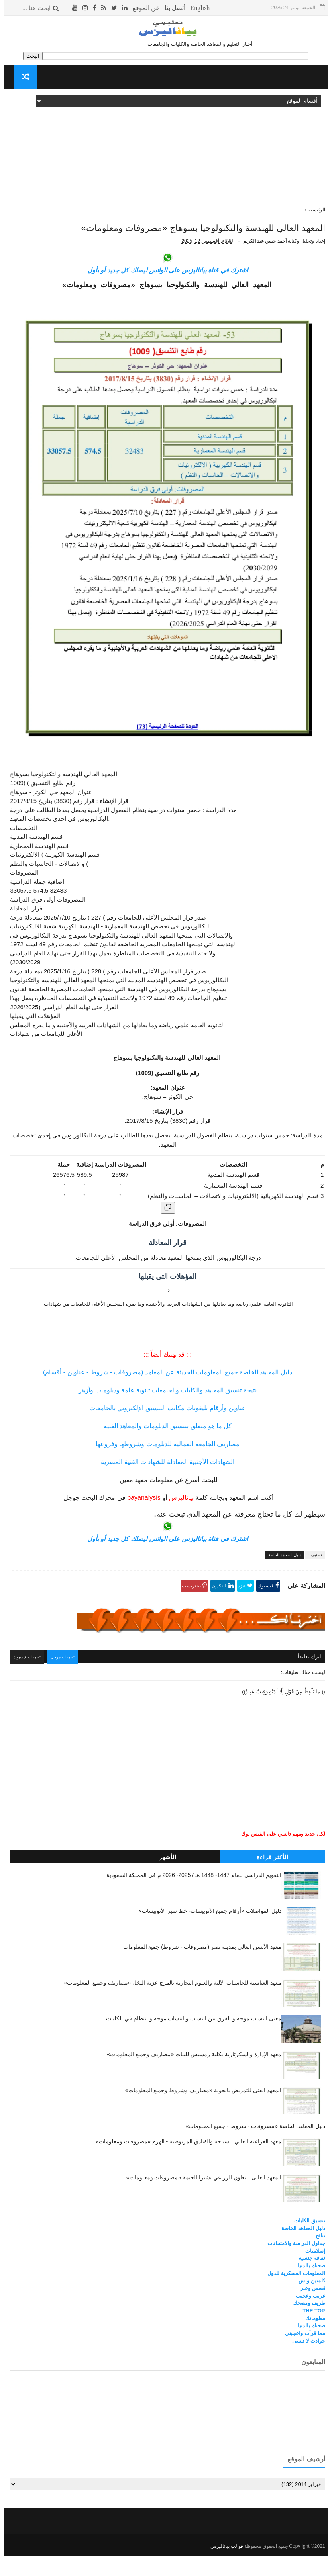  I want to click on صحتك بالدنيا, so click(308, 2288).